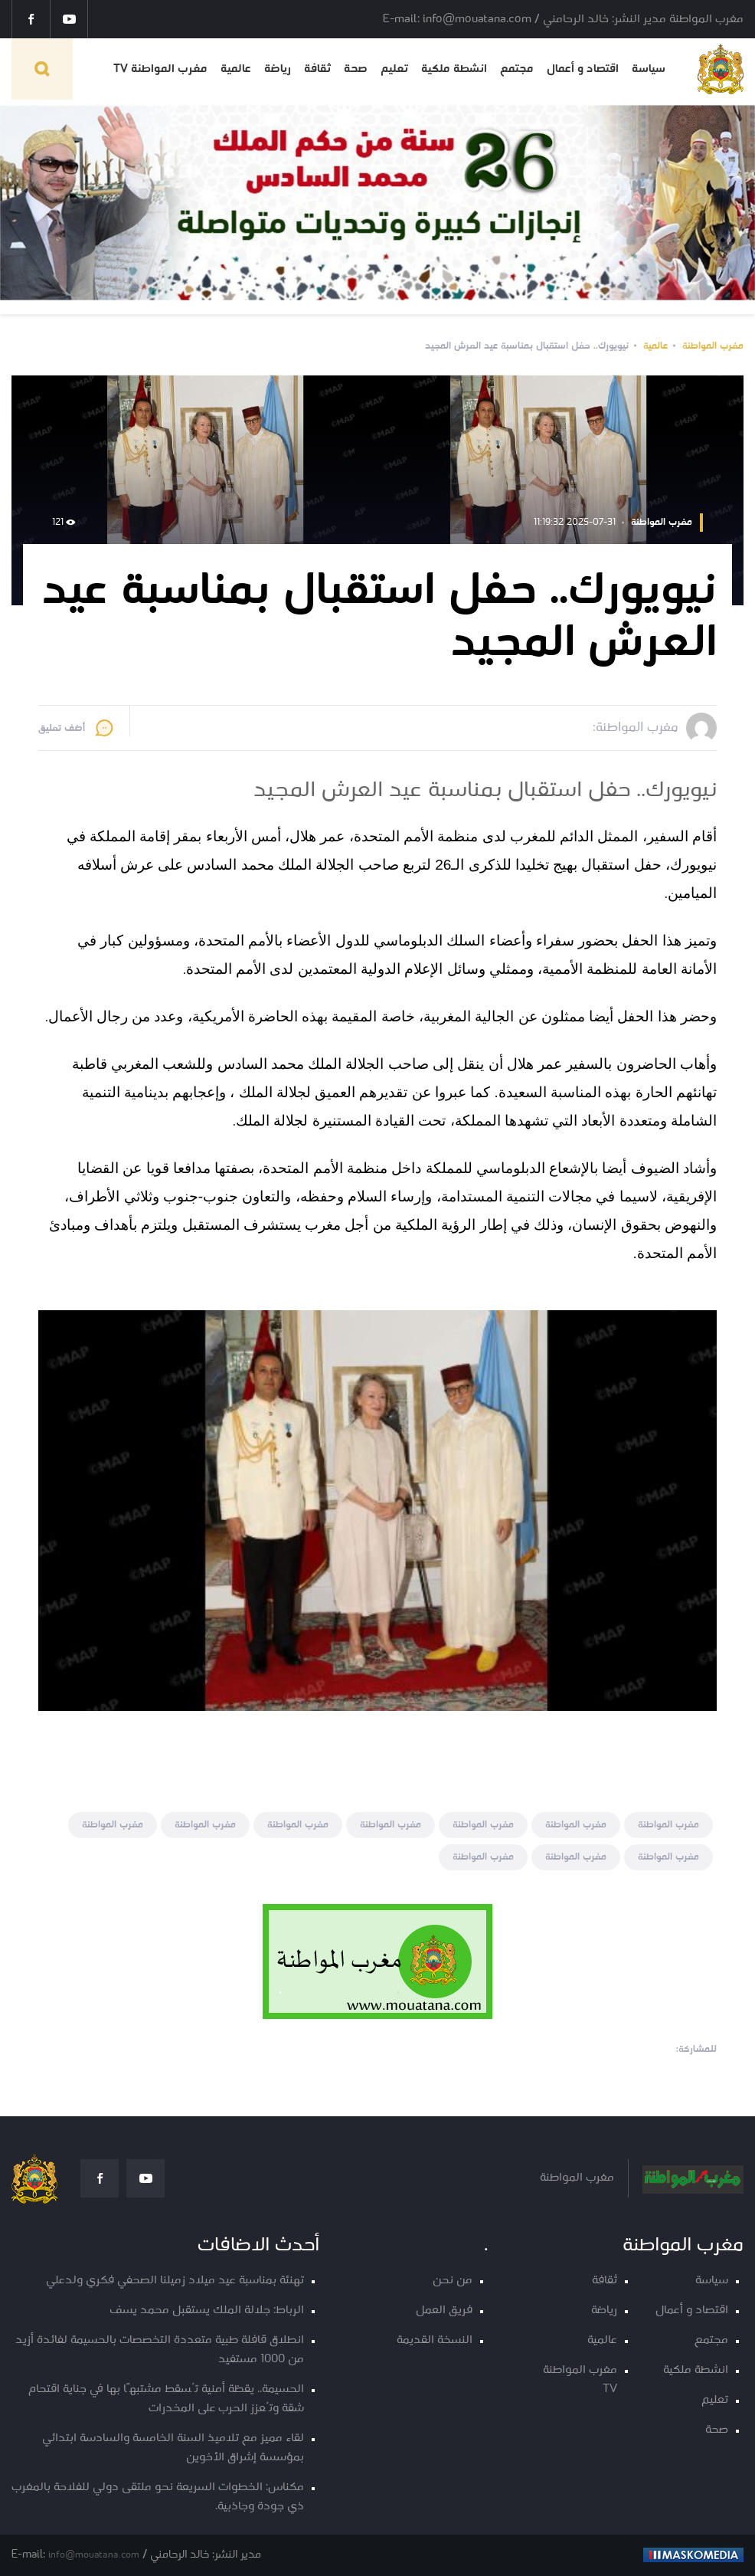 This screenshot has height=2576, width=755. What do you see at coordinates (317, 69) in the screenshot?
I see `ثقافة` at bounding box center [317, 69].